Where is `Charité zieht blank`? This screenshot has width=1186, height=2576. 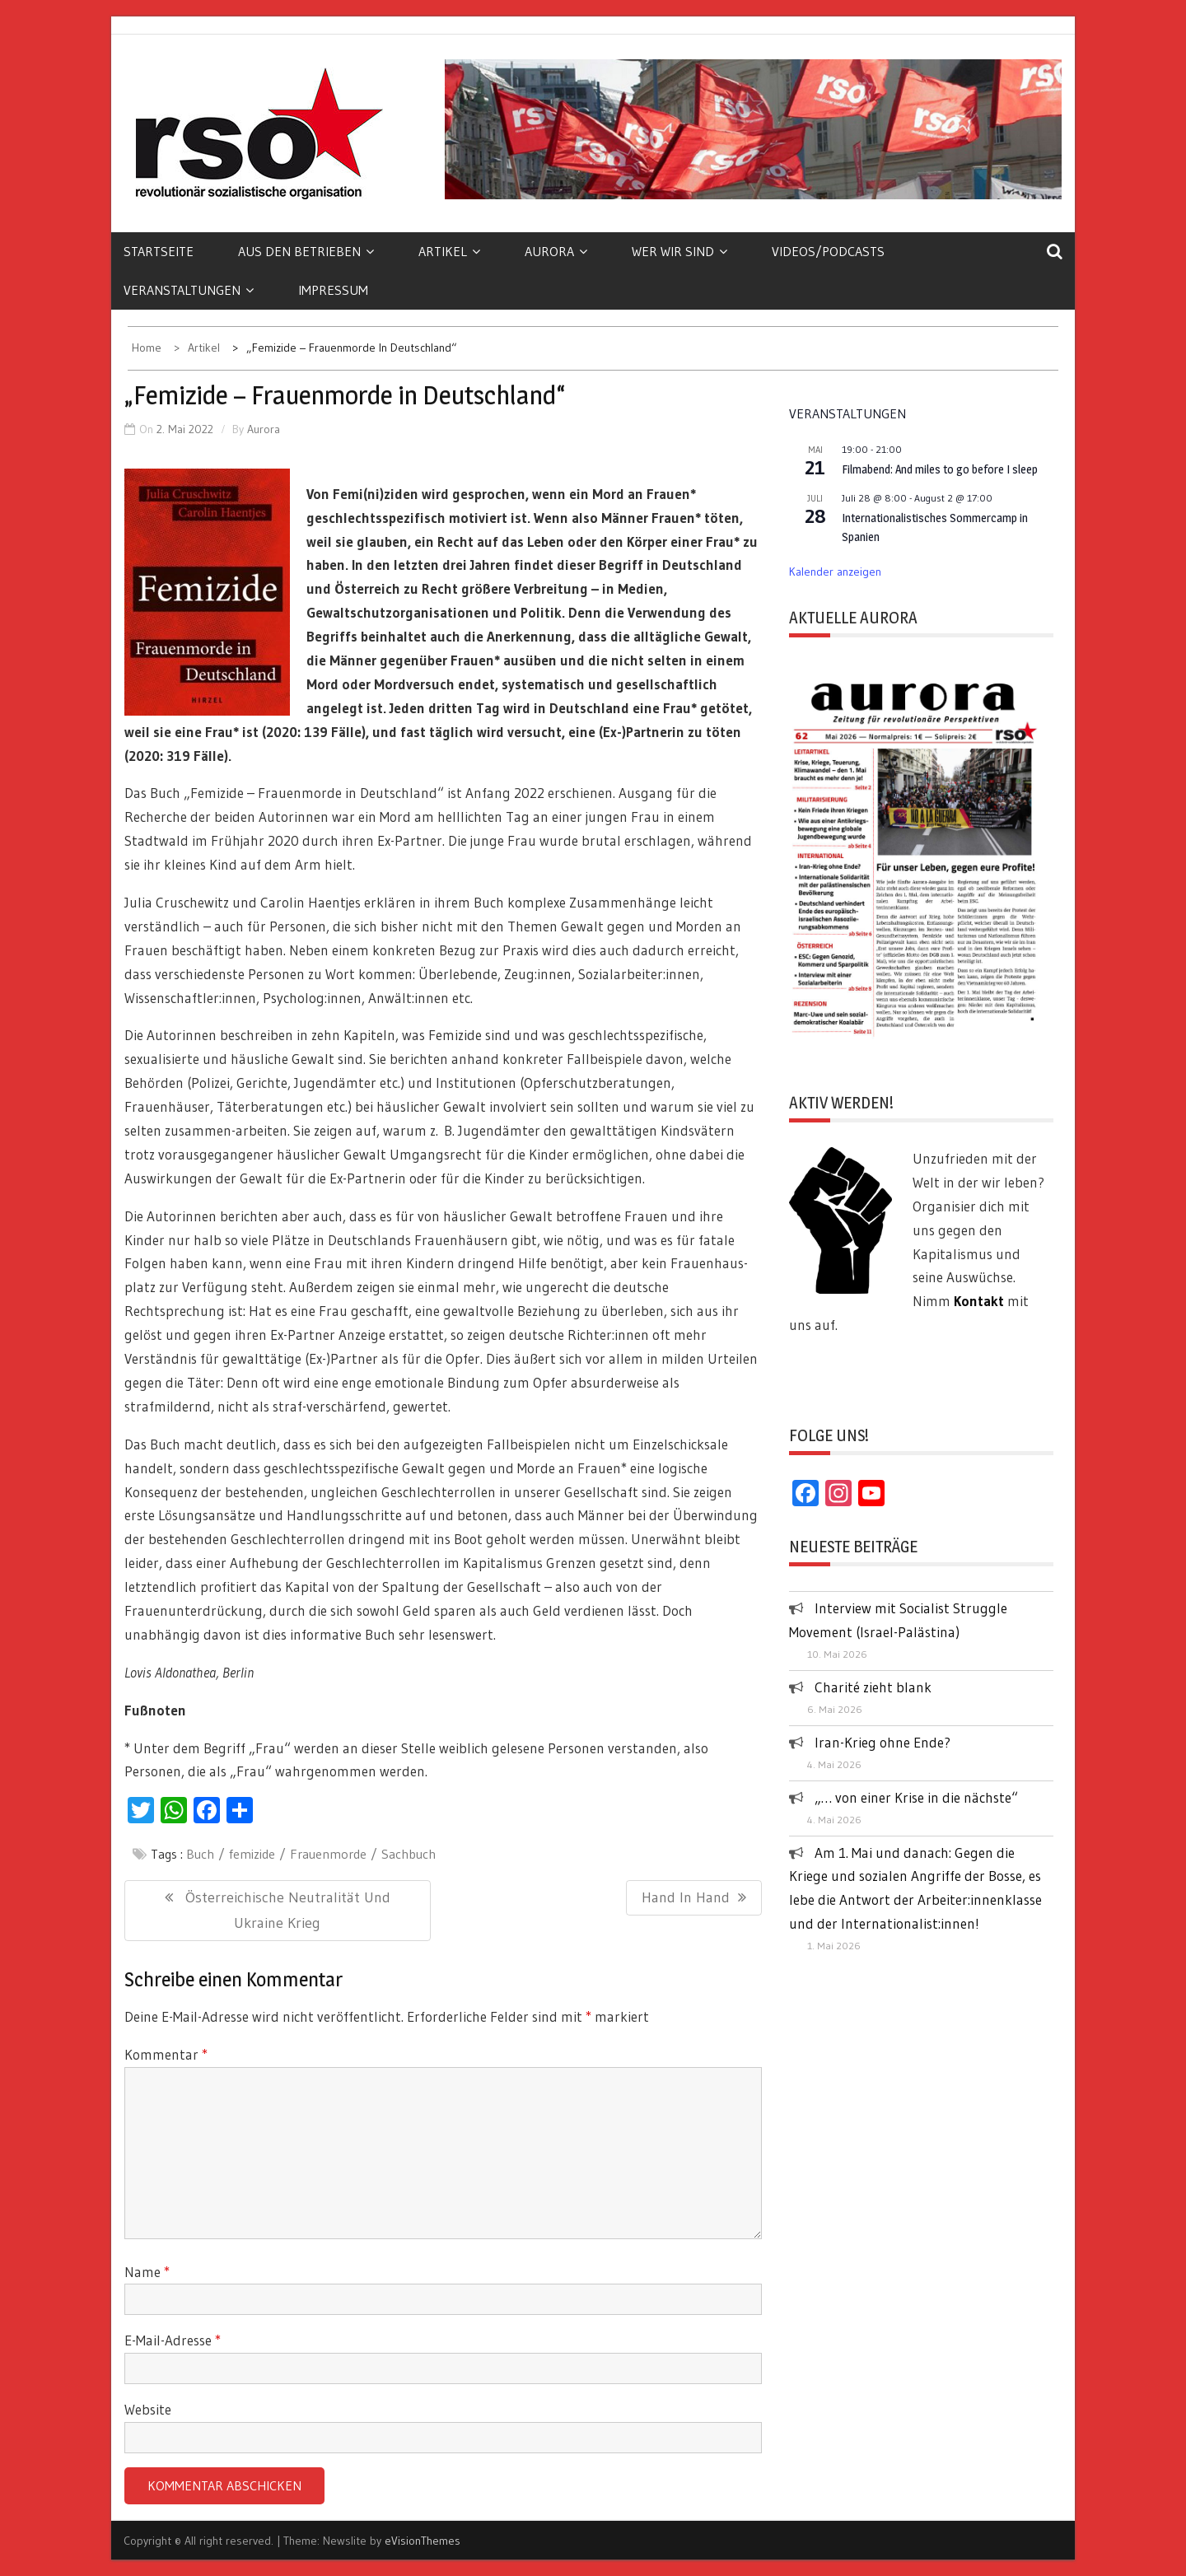
Charité zieht blank is located at coordinates (873, 1687).